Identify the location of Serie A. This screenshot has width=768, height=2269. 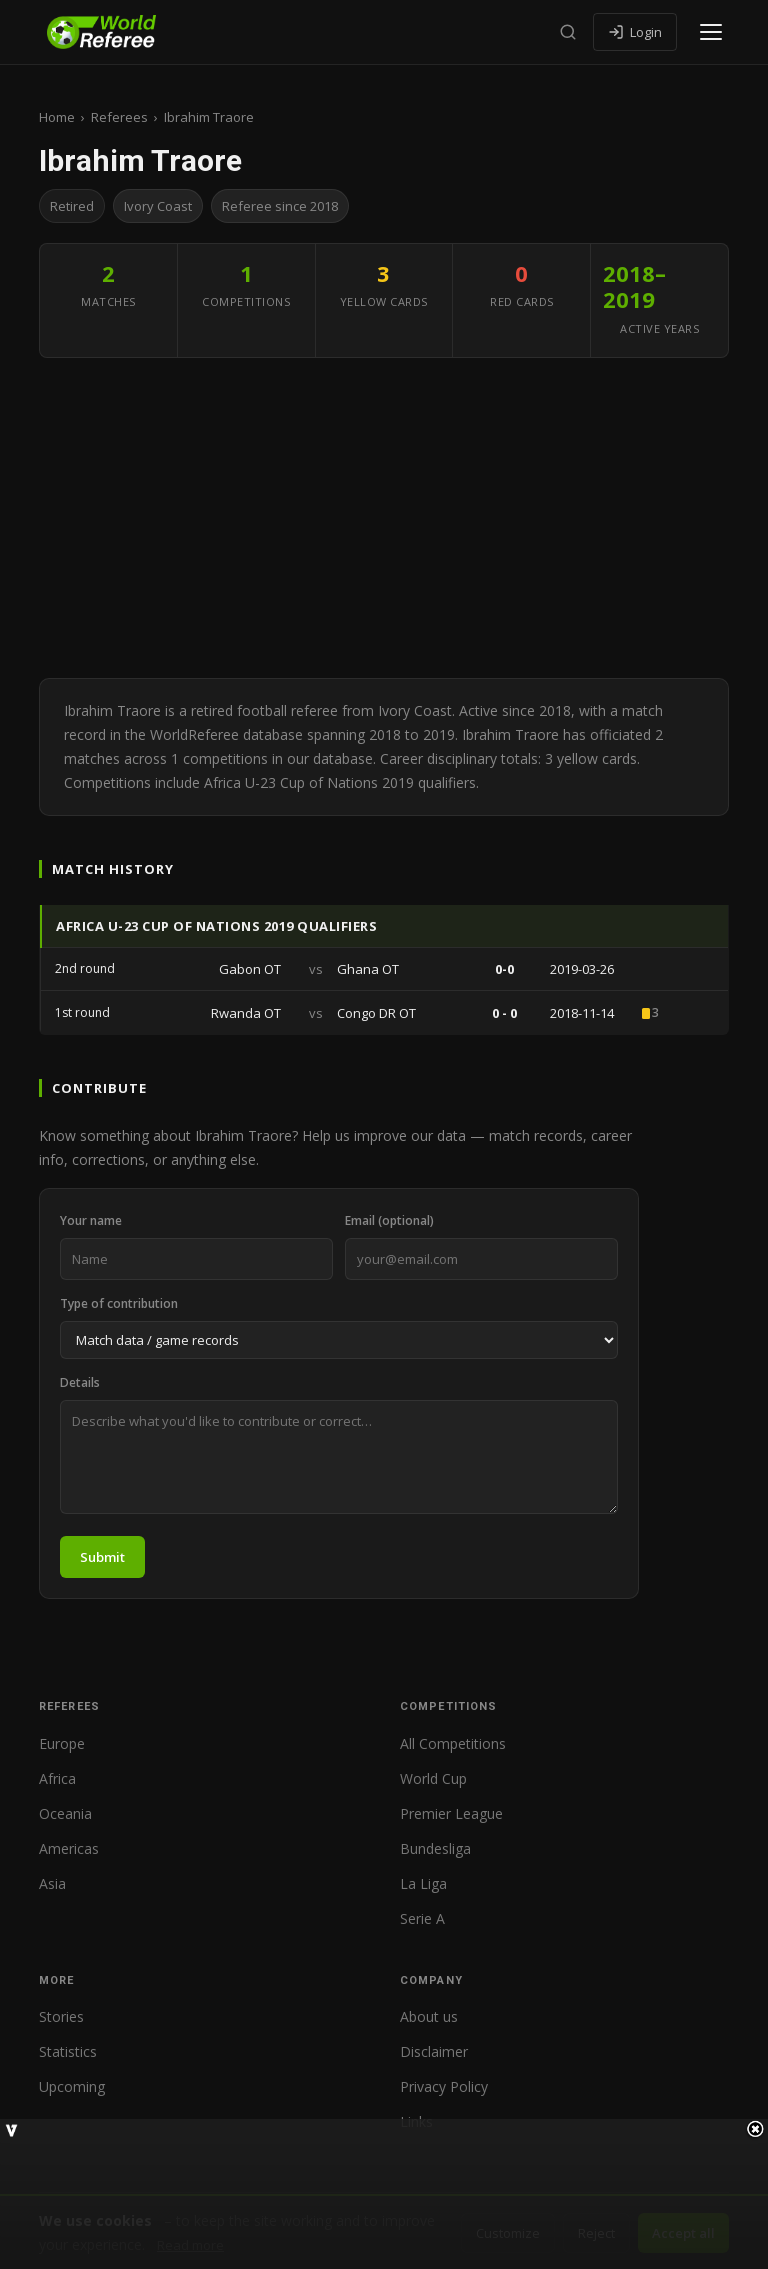
(422, 1918).